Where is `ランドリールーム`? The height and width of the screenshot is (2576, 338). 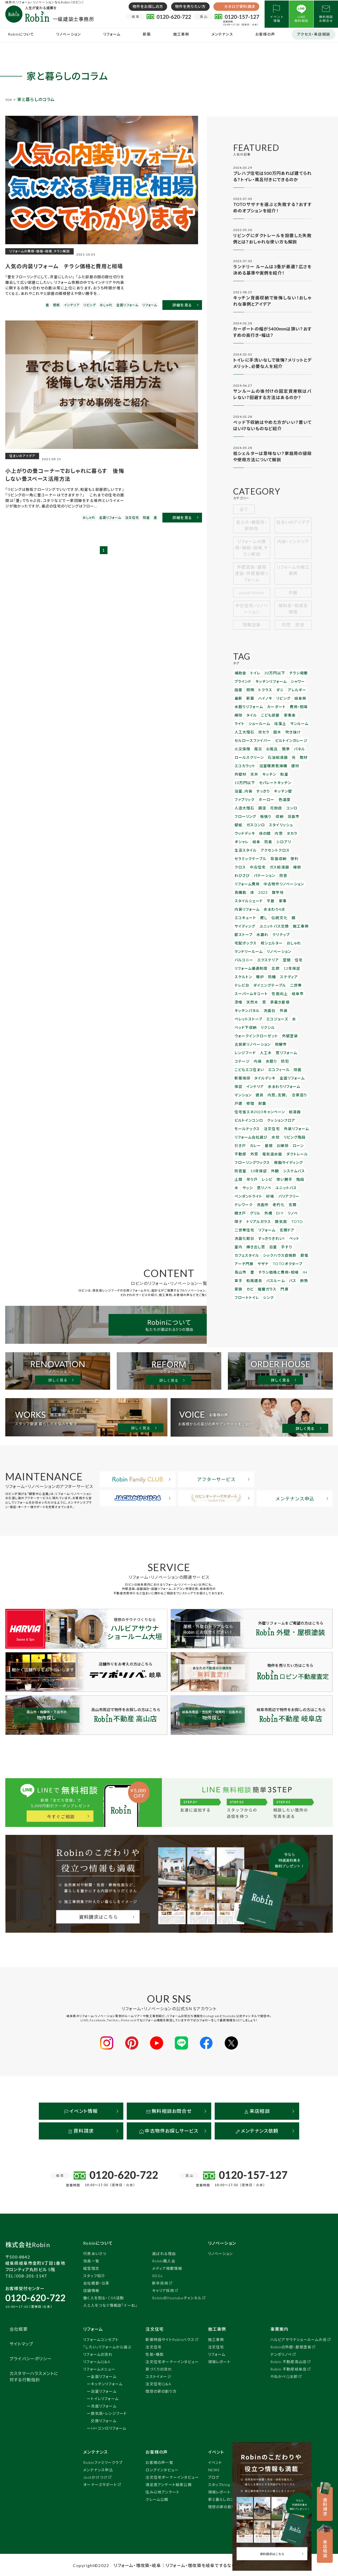 ランドリールーム is located at coordinates (287, 902).